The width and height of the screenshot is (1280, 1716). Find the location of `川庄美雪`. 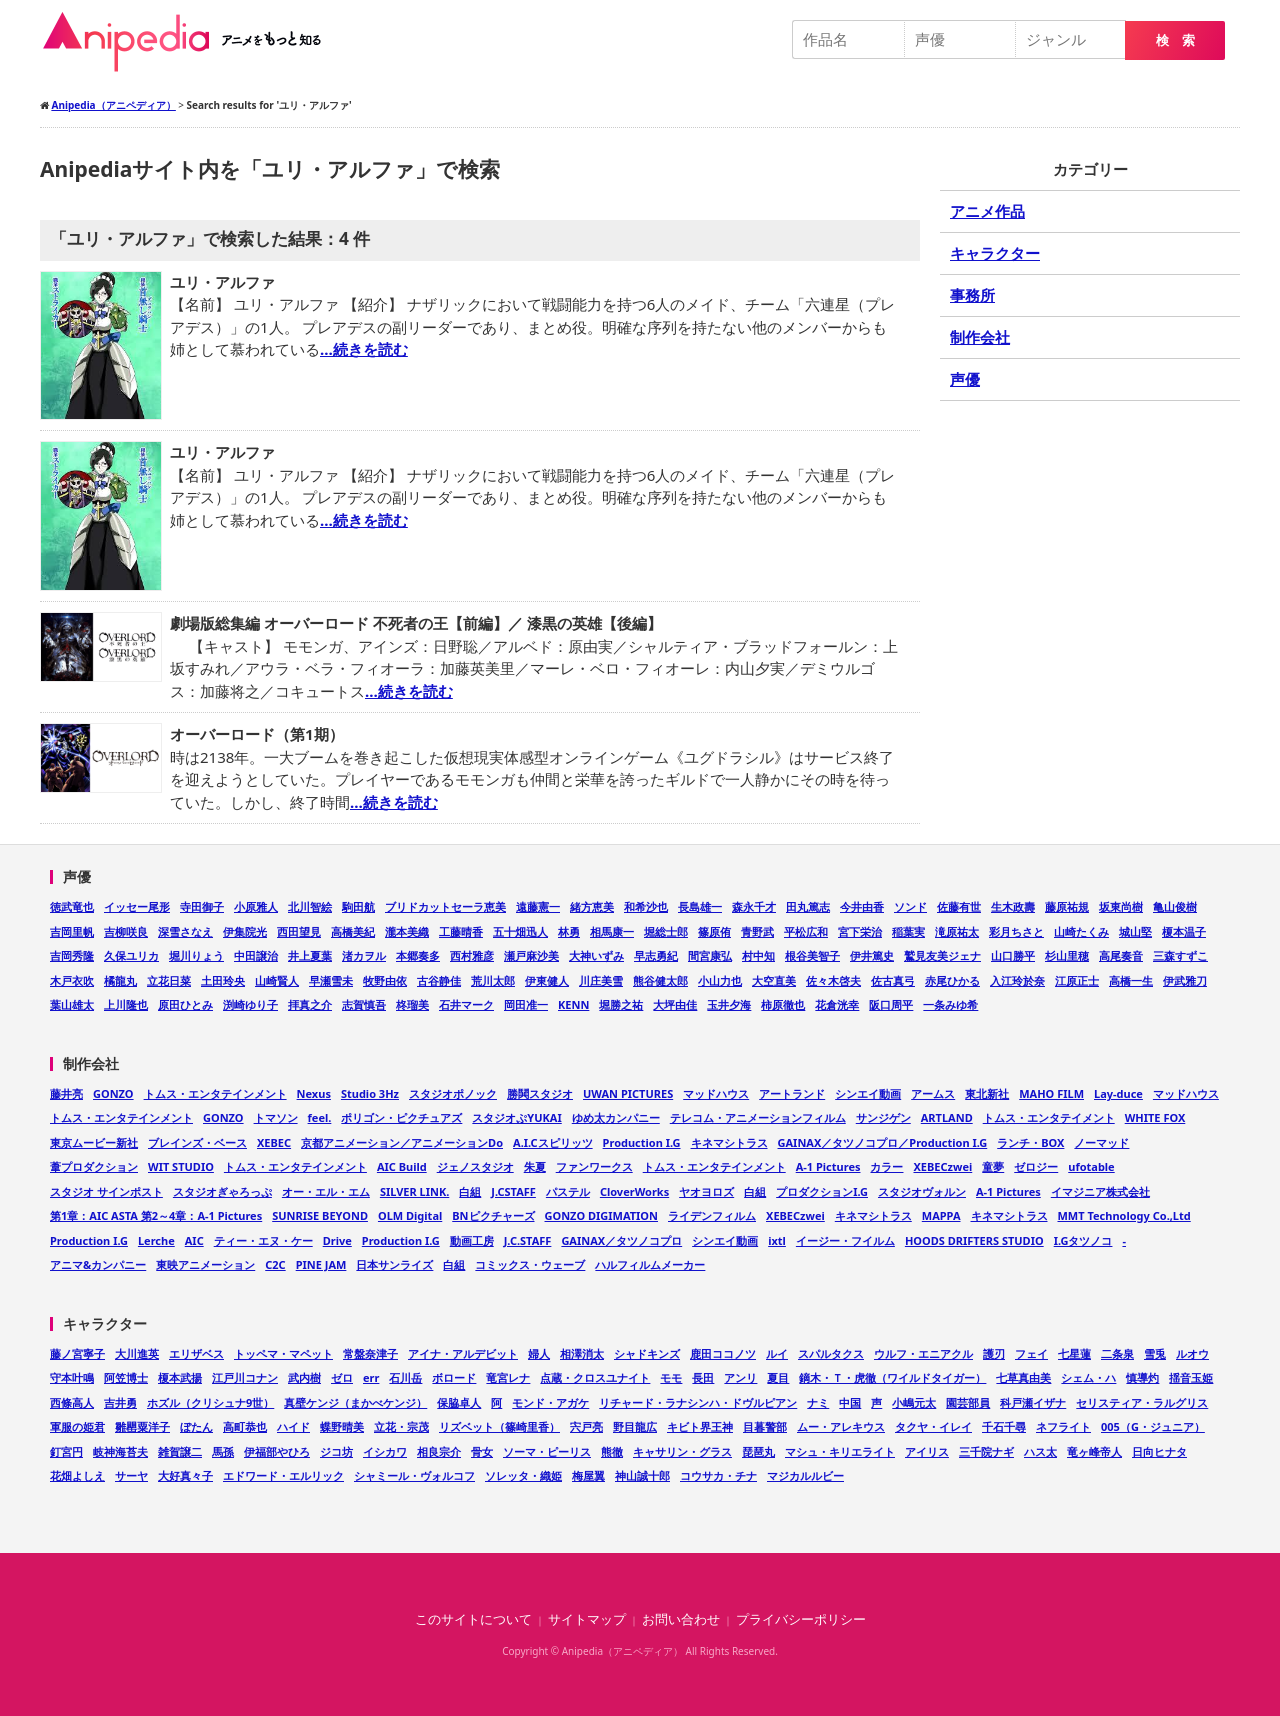

川庄美雪 is located at coordinates (601, 980).